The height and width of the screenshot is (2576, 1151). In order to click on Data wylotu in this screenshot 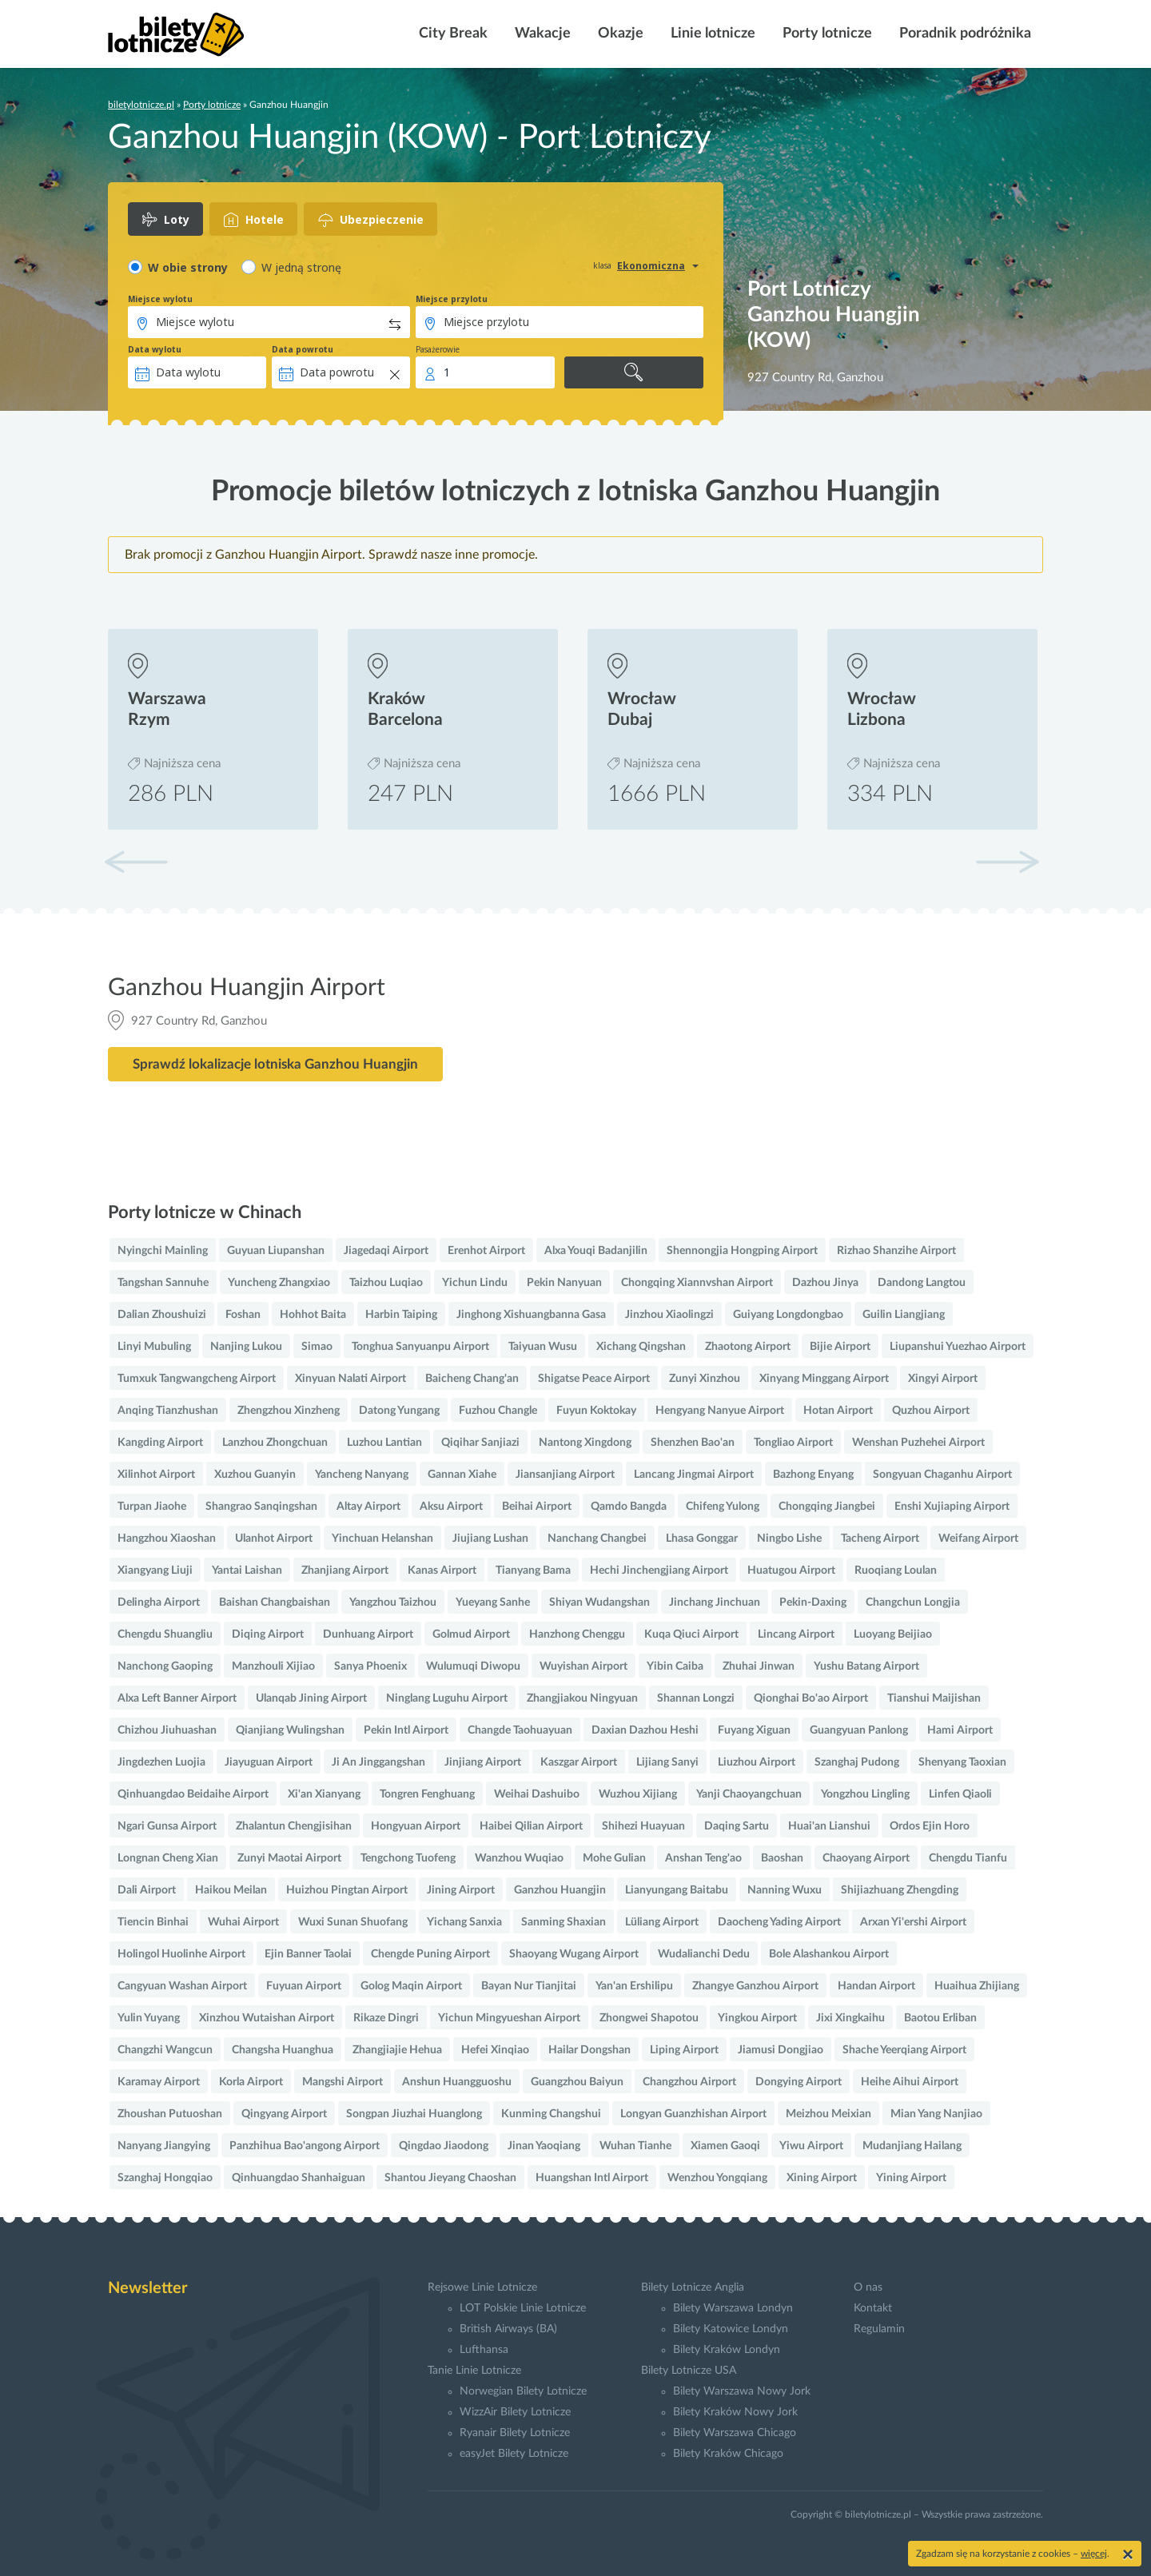, I will do `click(154, 349)`.